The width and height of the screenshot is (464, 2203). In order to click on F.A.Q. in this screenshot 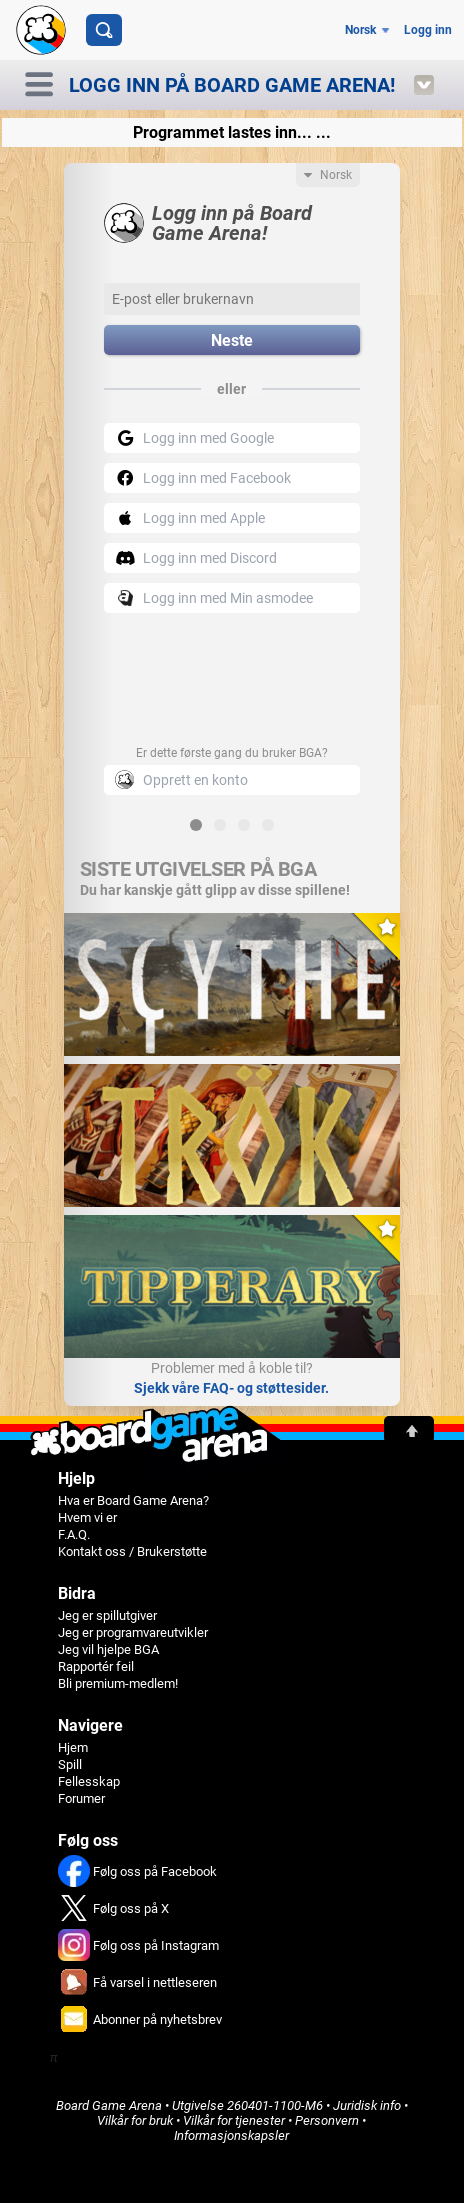, I will do `click(74, 1534)`.